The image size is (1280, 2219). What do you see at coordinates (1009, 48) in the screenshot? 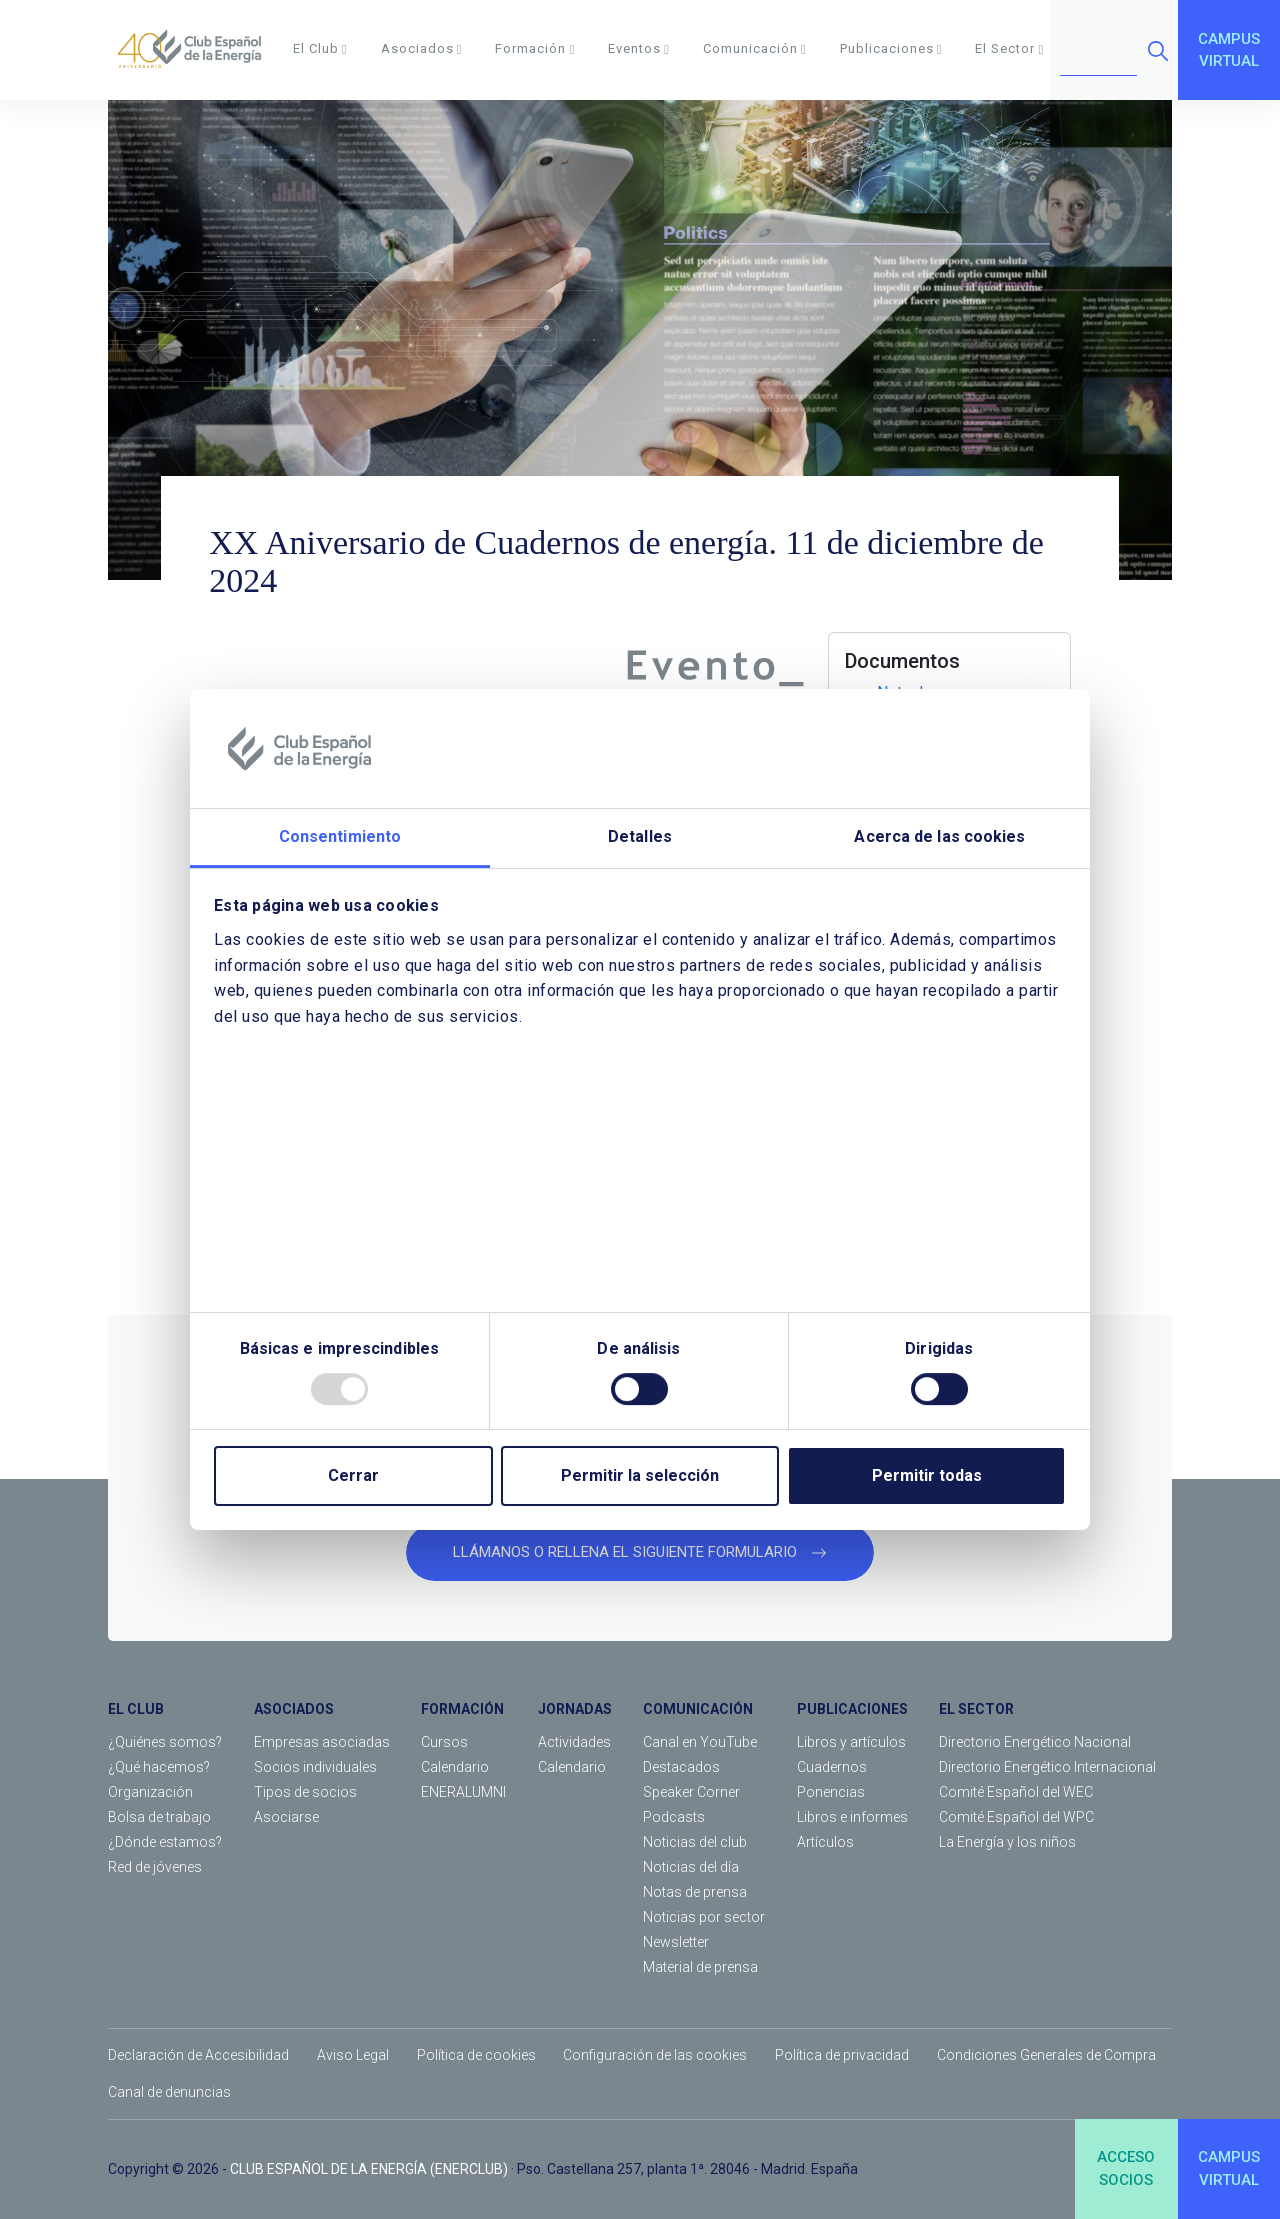
I see `El Sector` at bounding box center [1009, 48].